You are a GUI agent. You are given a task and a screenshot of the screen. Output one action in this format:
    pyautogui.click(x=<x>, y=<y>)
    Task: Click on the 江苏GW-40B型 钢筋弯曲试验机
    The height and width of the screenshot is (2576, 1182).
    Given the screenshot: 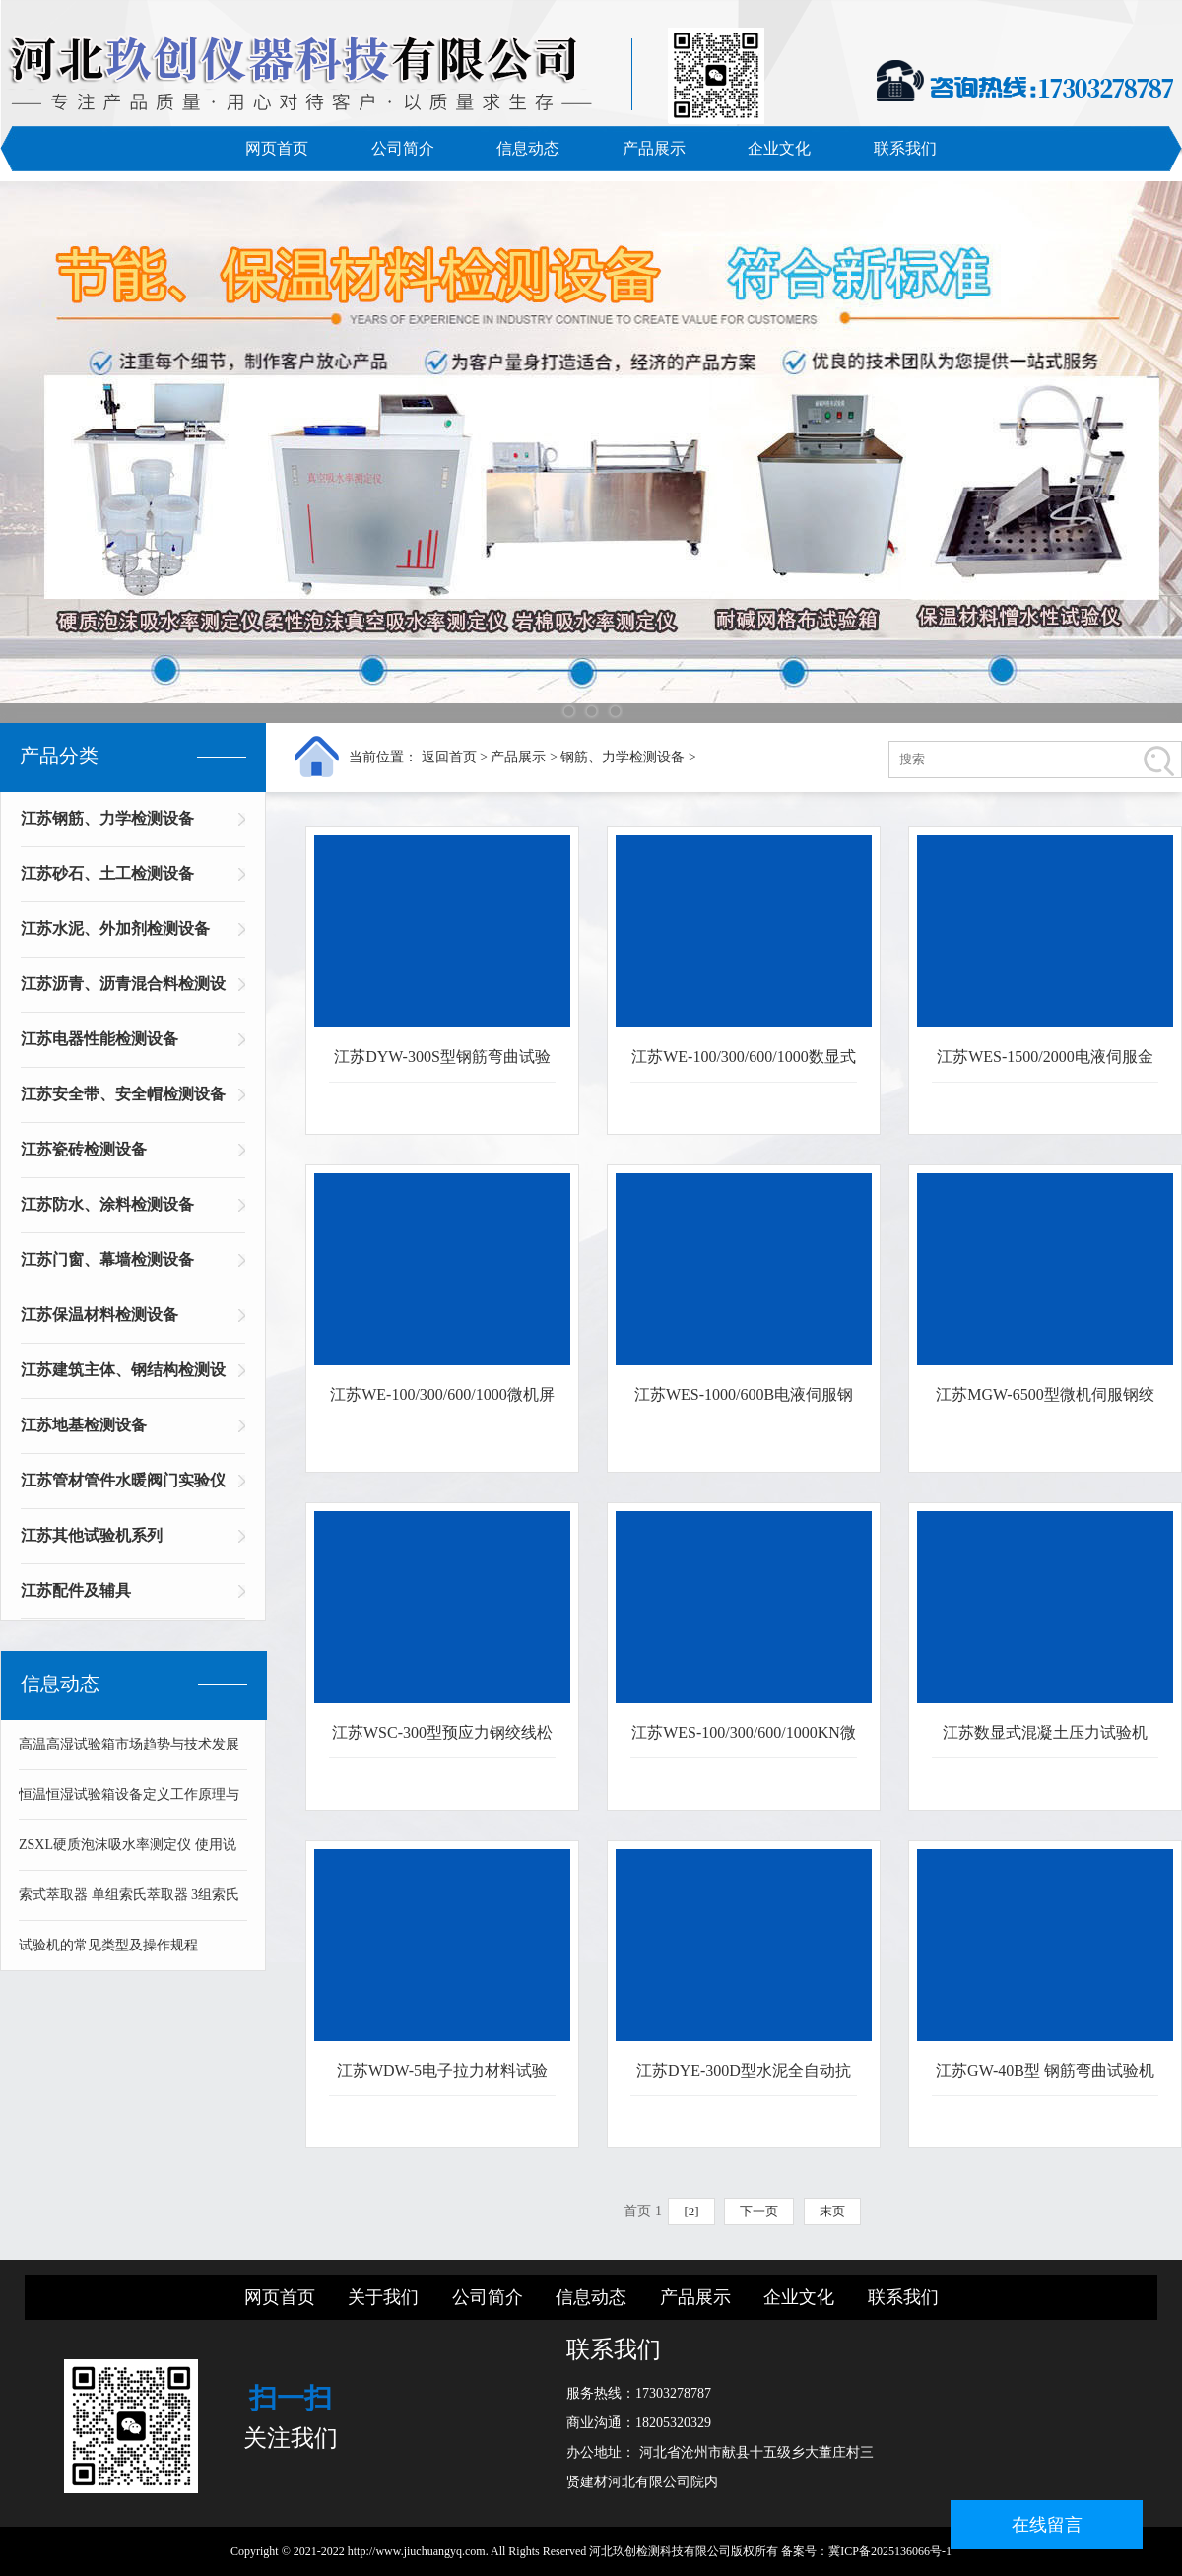 What is the action you would take?
    pyautogui.click(x=1045, y=2070)
    